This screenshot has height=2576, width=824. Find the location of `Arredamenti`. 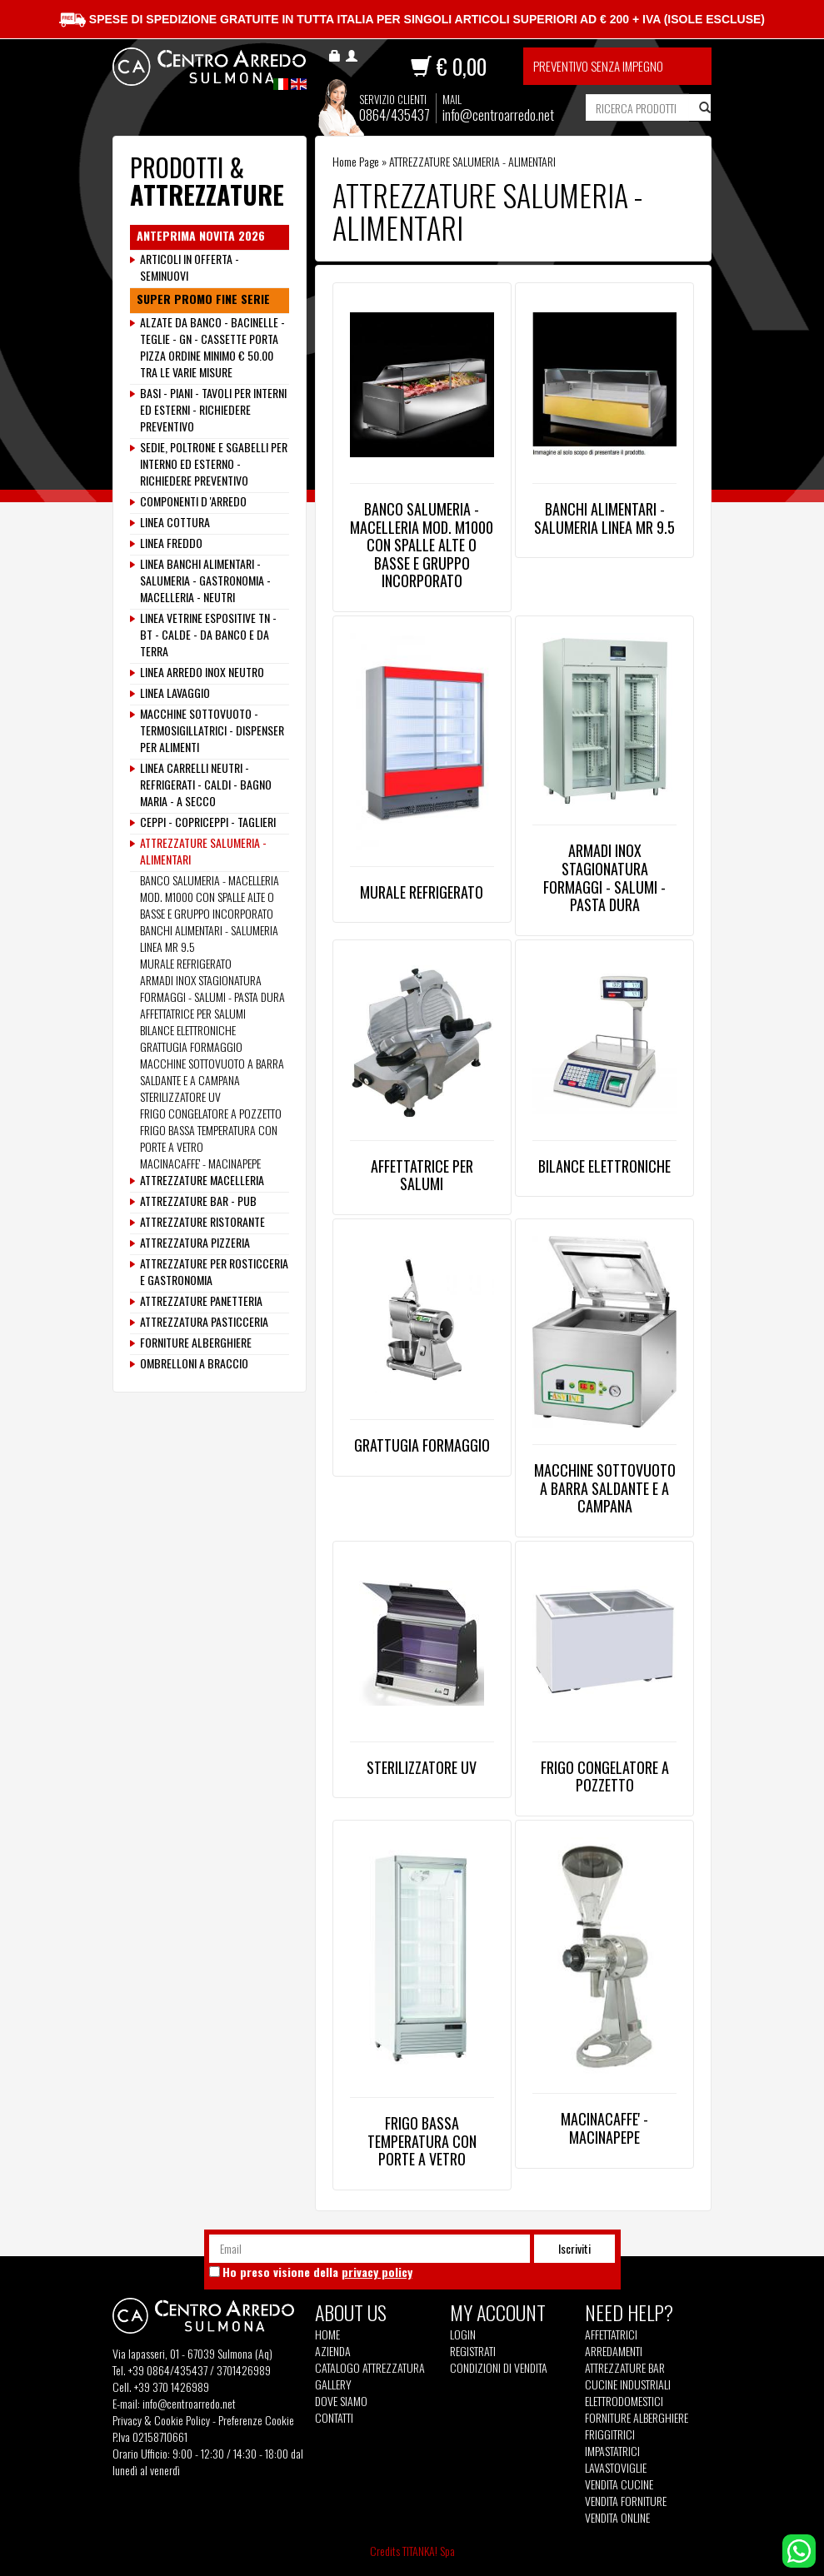

Arredamenti is located at coordinates (613, 2351).